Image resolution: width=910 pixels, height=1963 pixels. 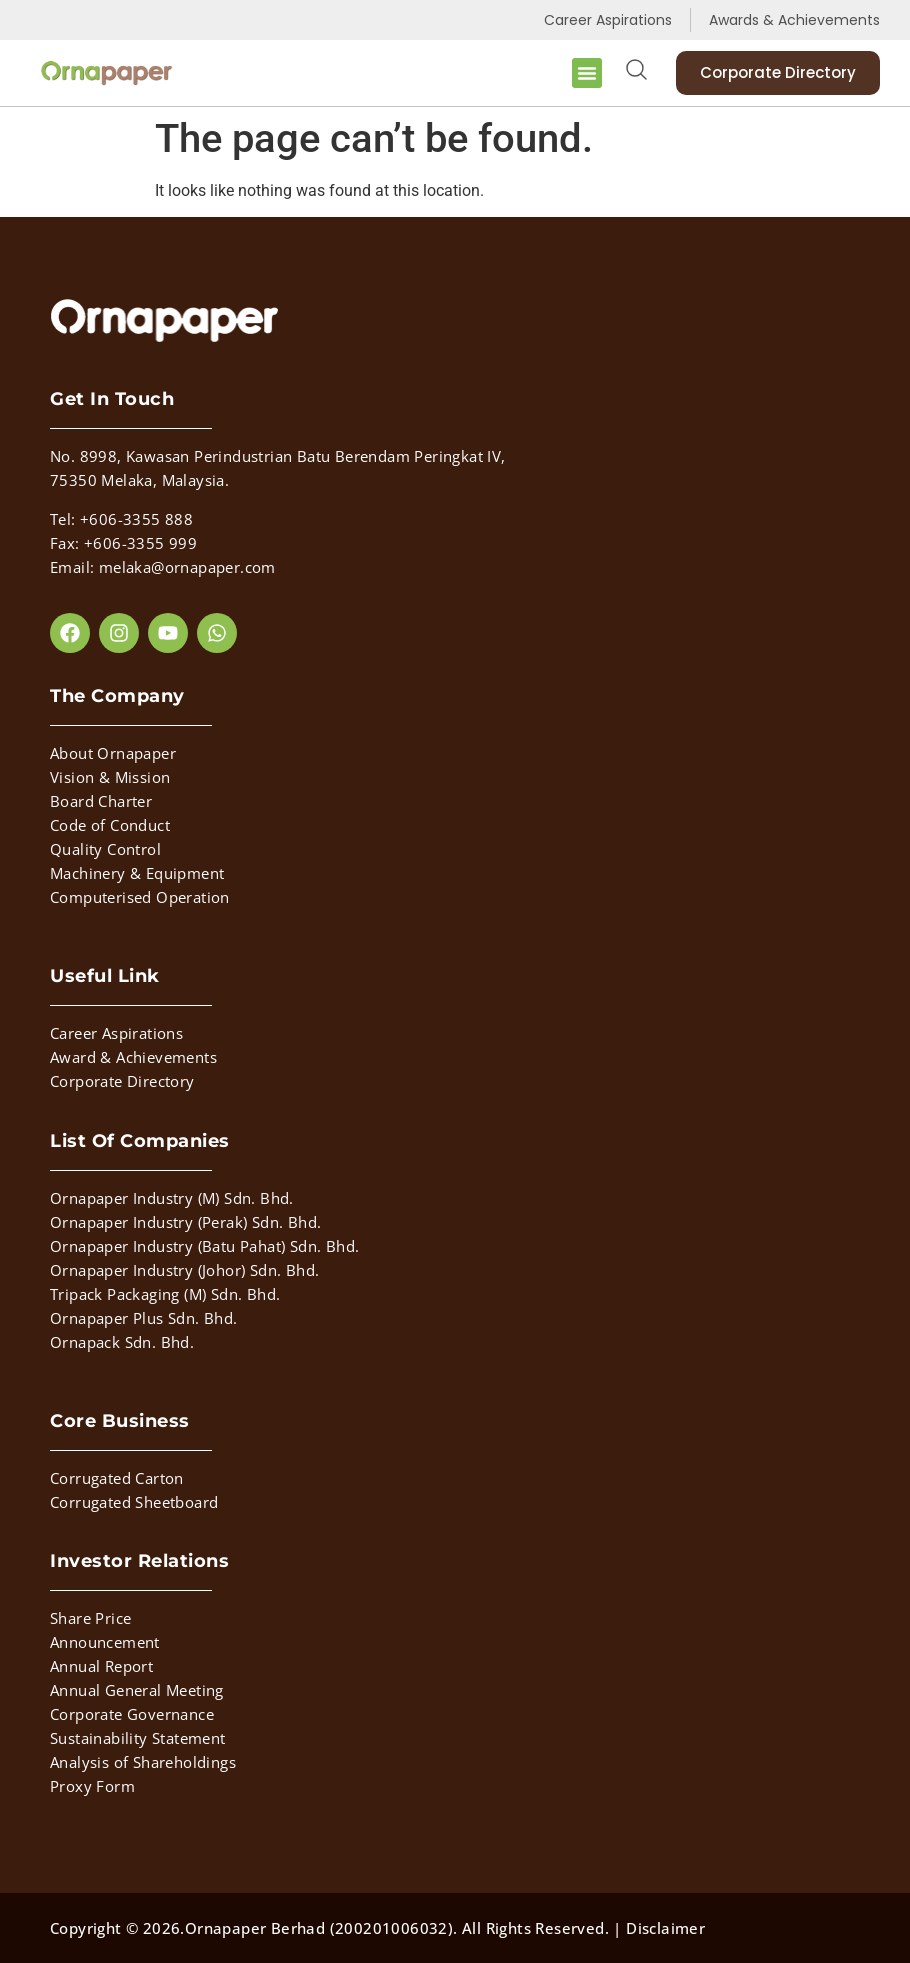 I want to click on Sustainability Statement, so click(x=138, y=1738).